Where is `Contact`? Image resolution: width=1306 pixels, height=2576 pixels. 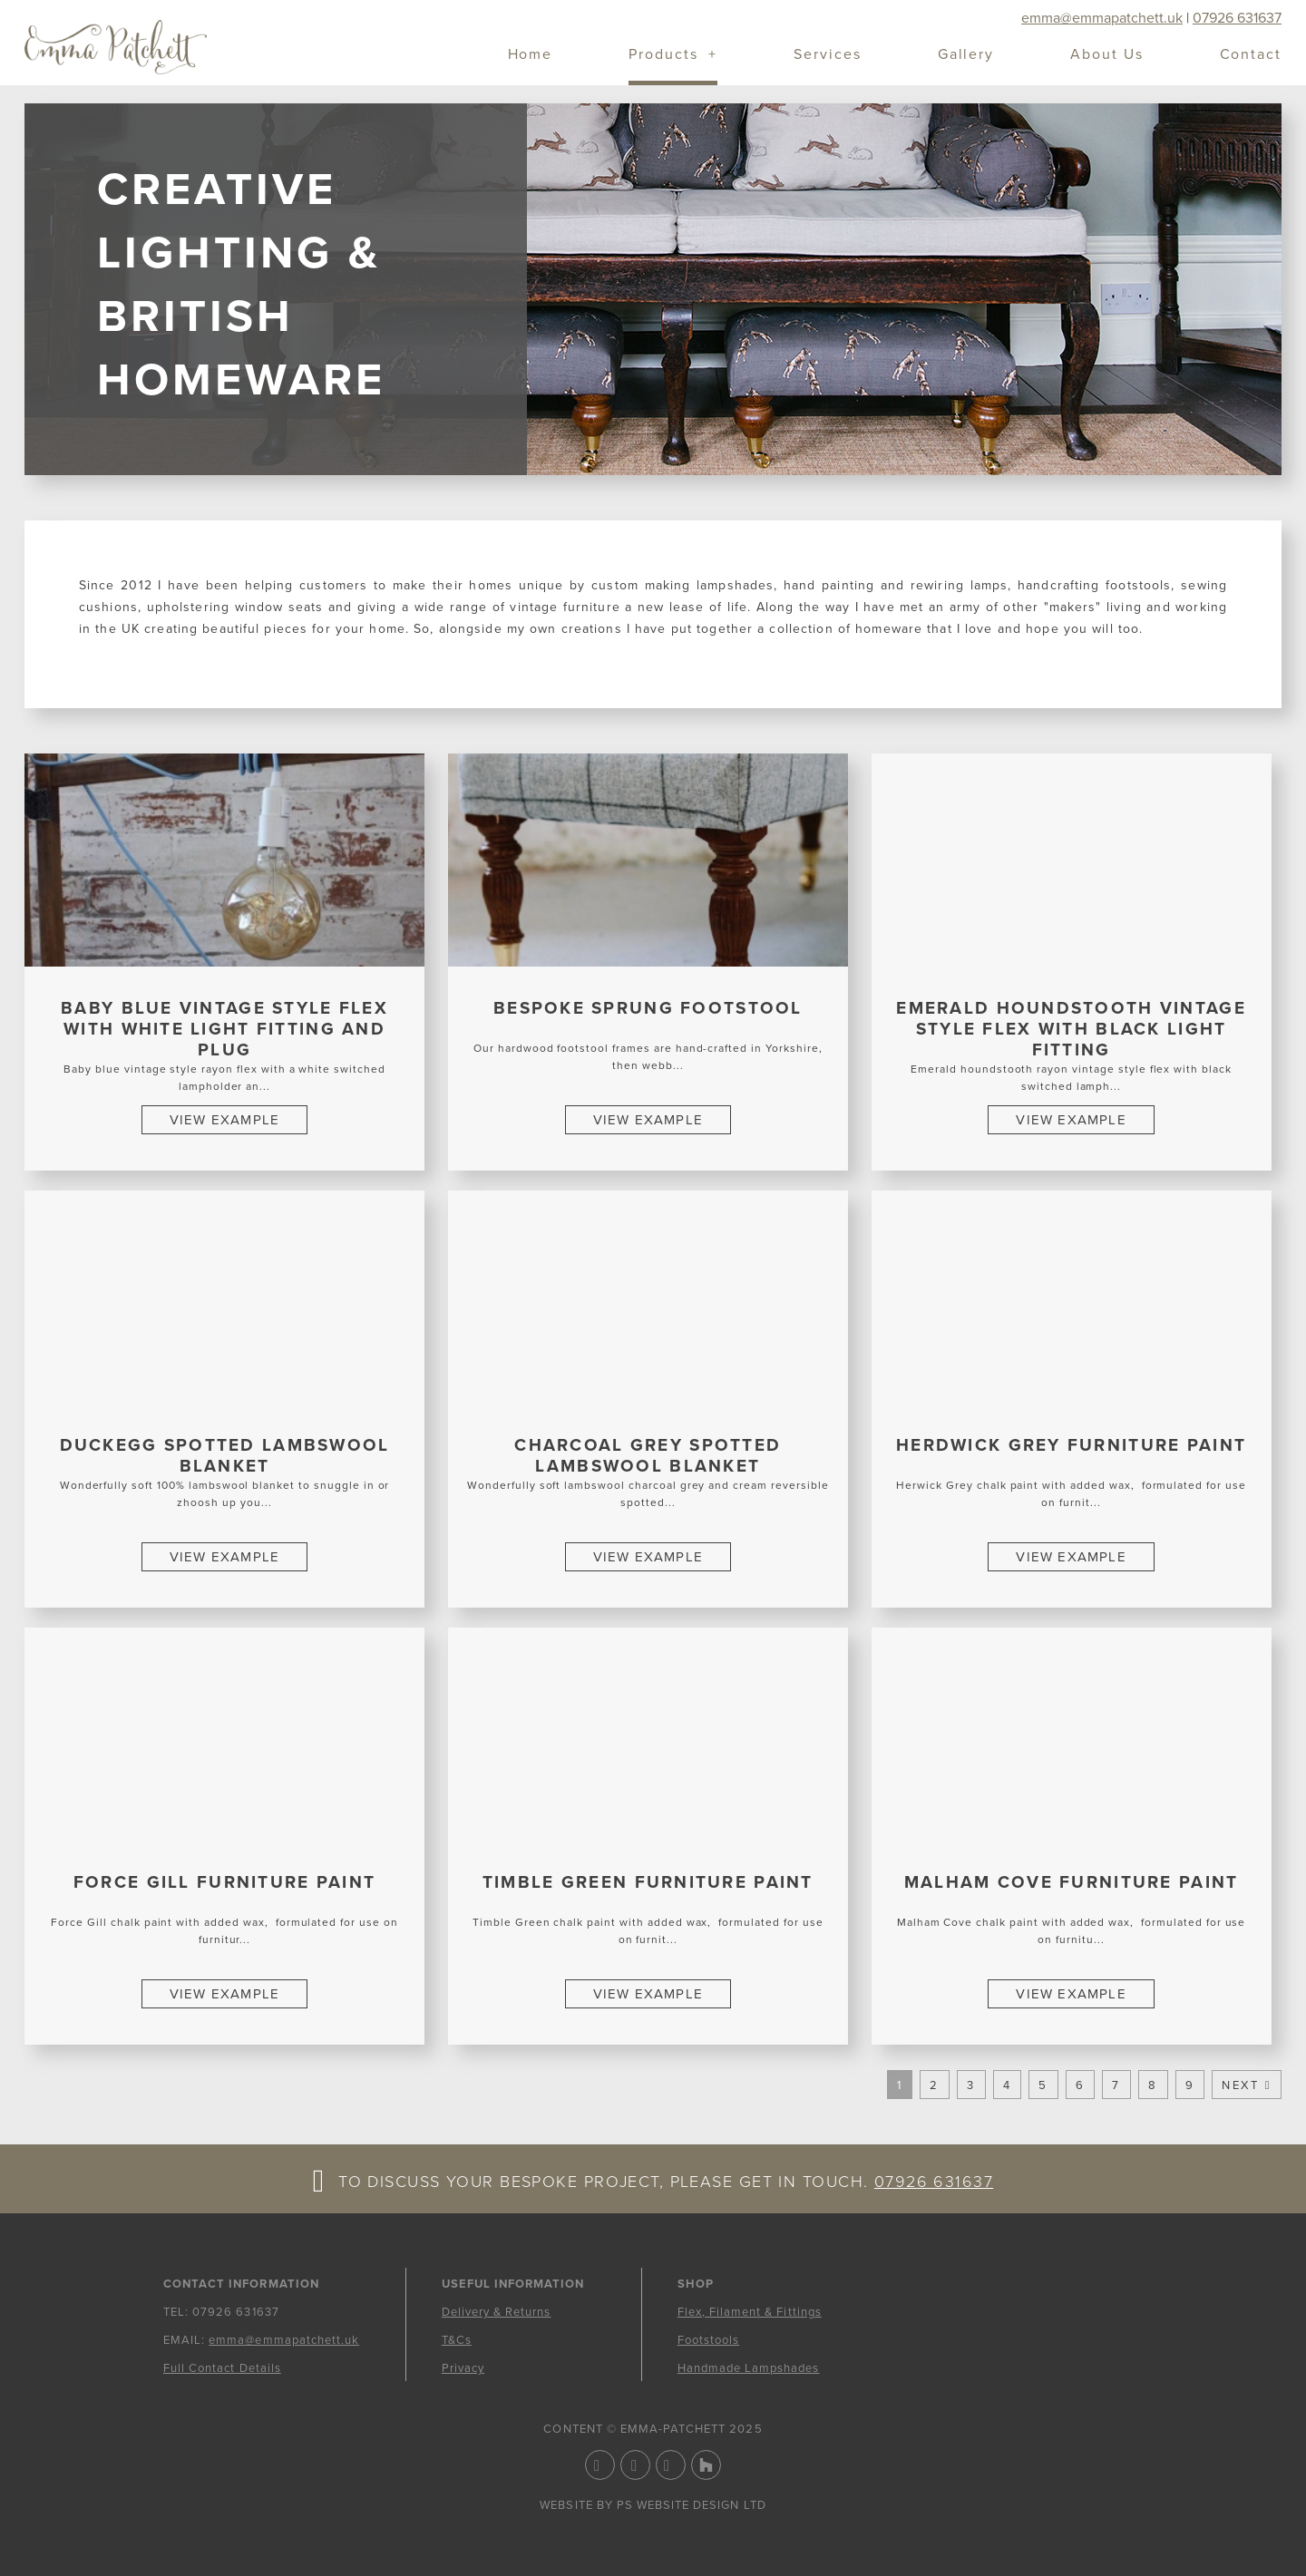
Contact is located at coordinates (1251, 55).